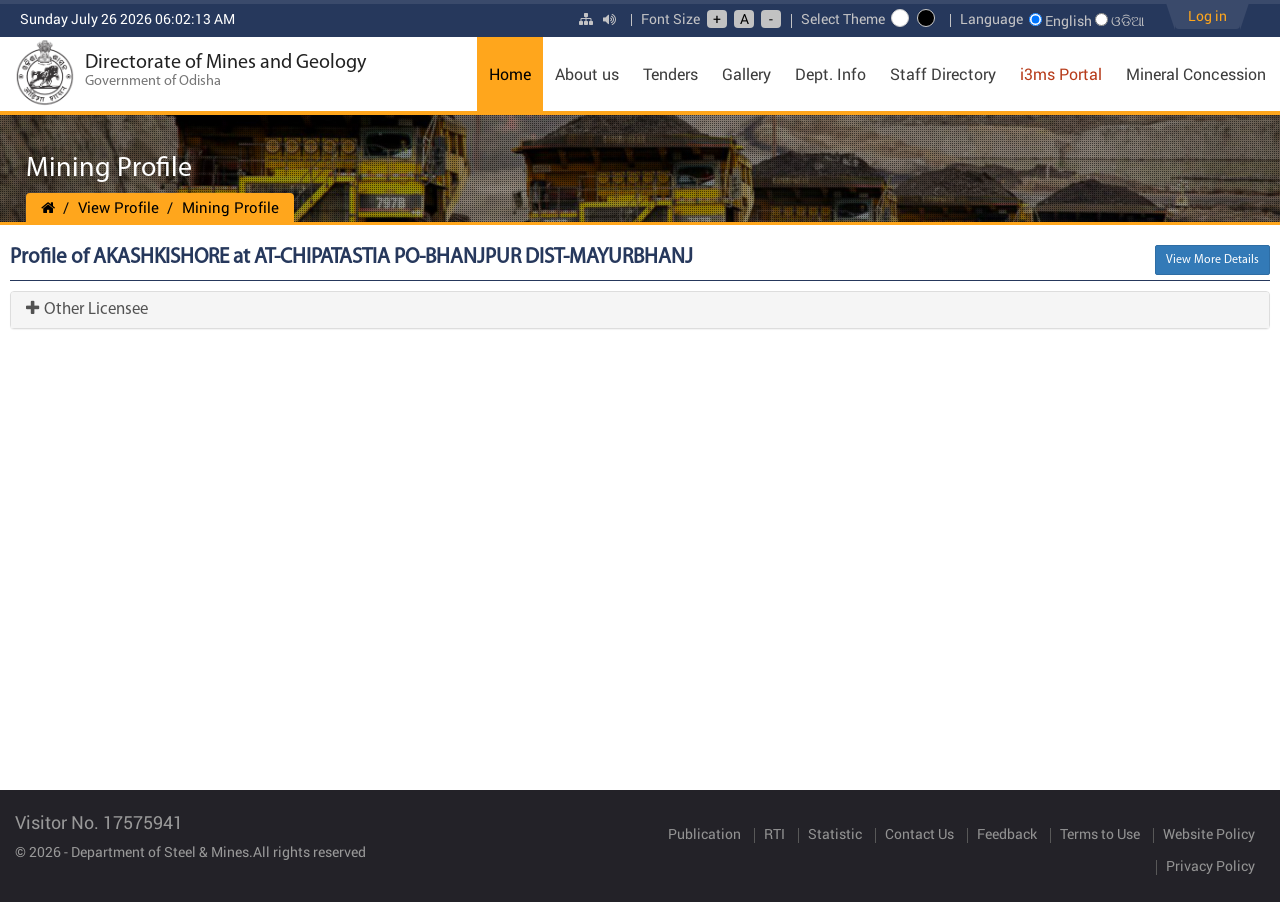 This screenshot has height=902, width=1280. What do you see at coordinates (835, 833) in the screenshot?
I see `Statistic` at bounding box center [835, 833].